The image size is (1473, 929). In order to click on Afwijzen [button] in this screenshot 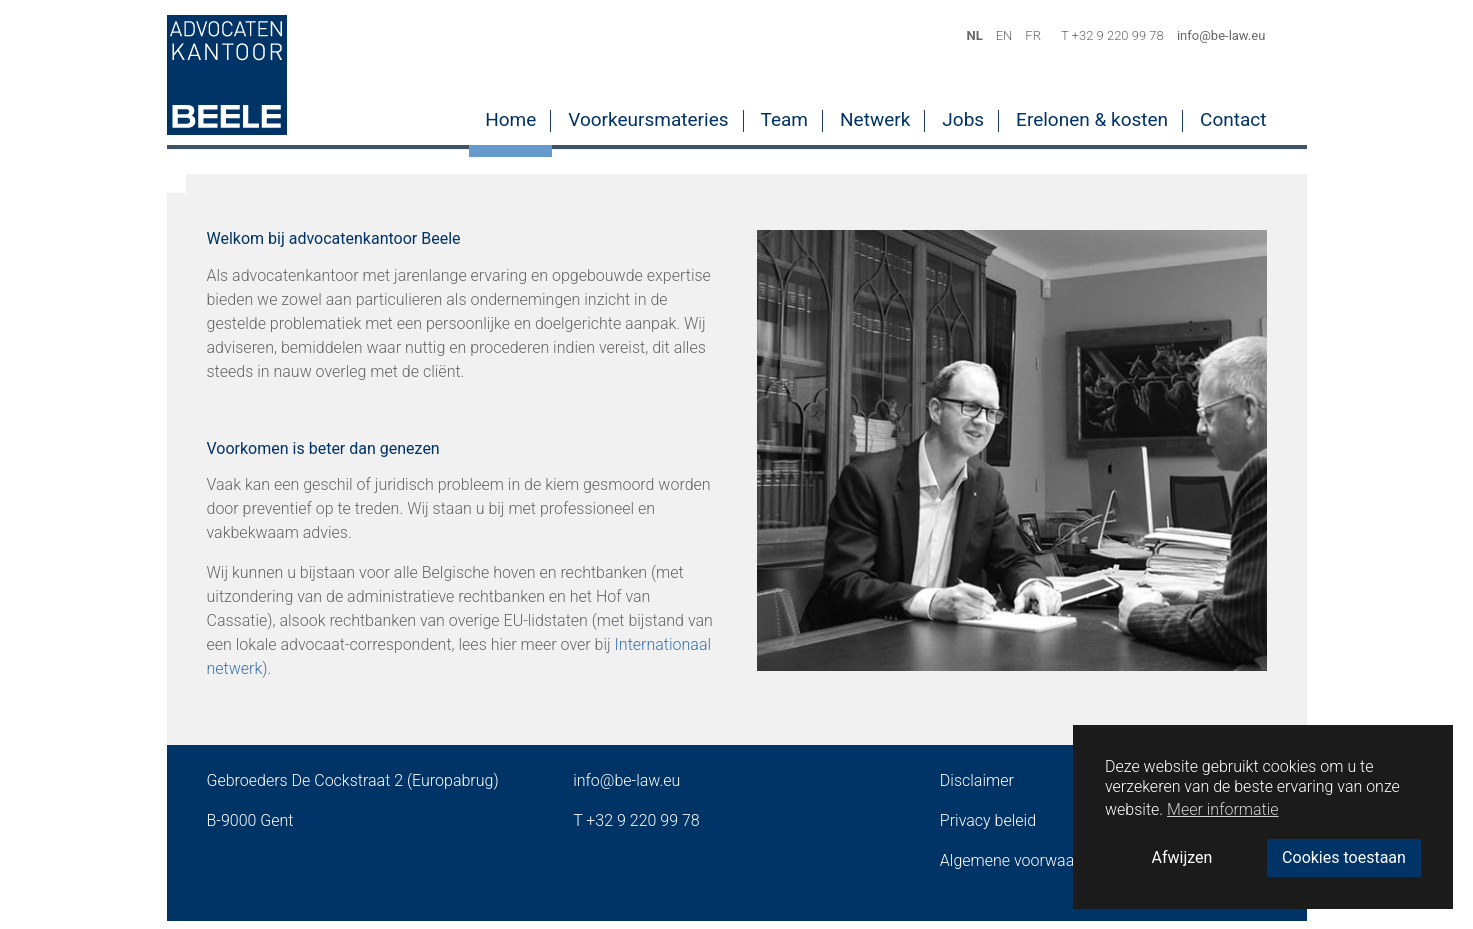, I will do `click(1182, 857)`.